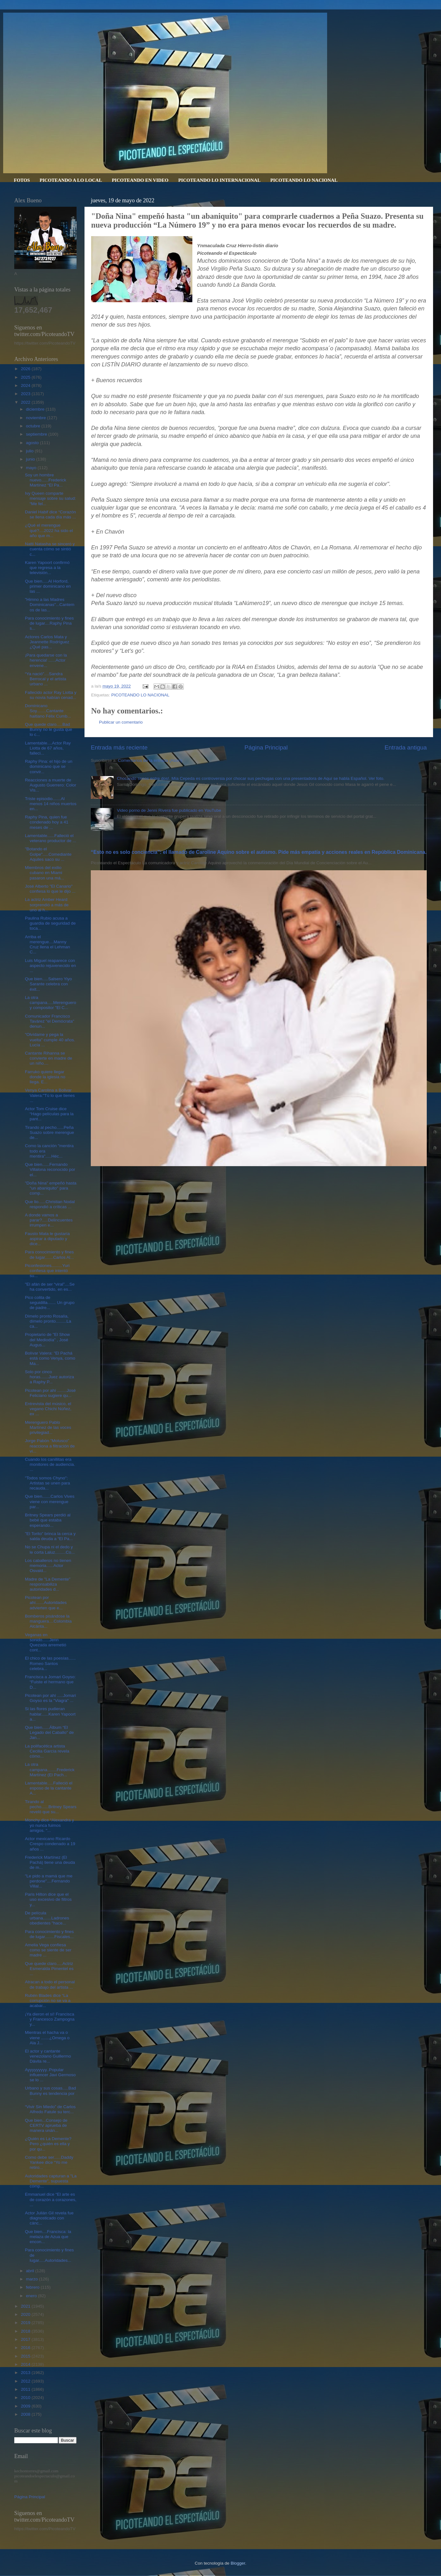 This screenshot has width=441, height=2576. What do you see at coordinates (48, 1520) in the screenshot?
I see `Britney Spears perdió al bebé que estaba esperando...` at bounding box center [48, 1520].